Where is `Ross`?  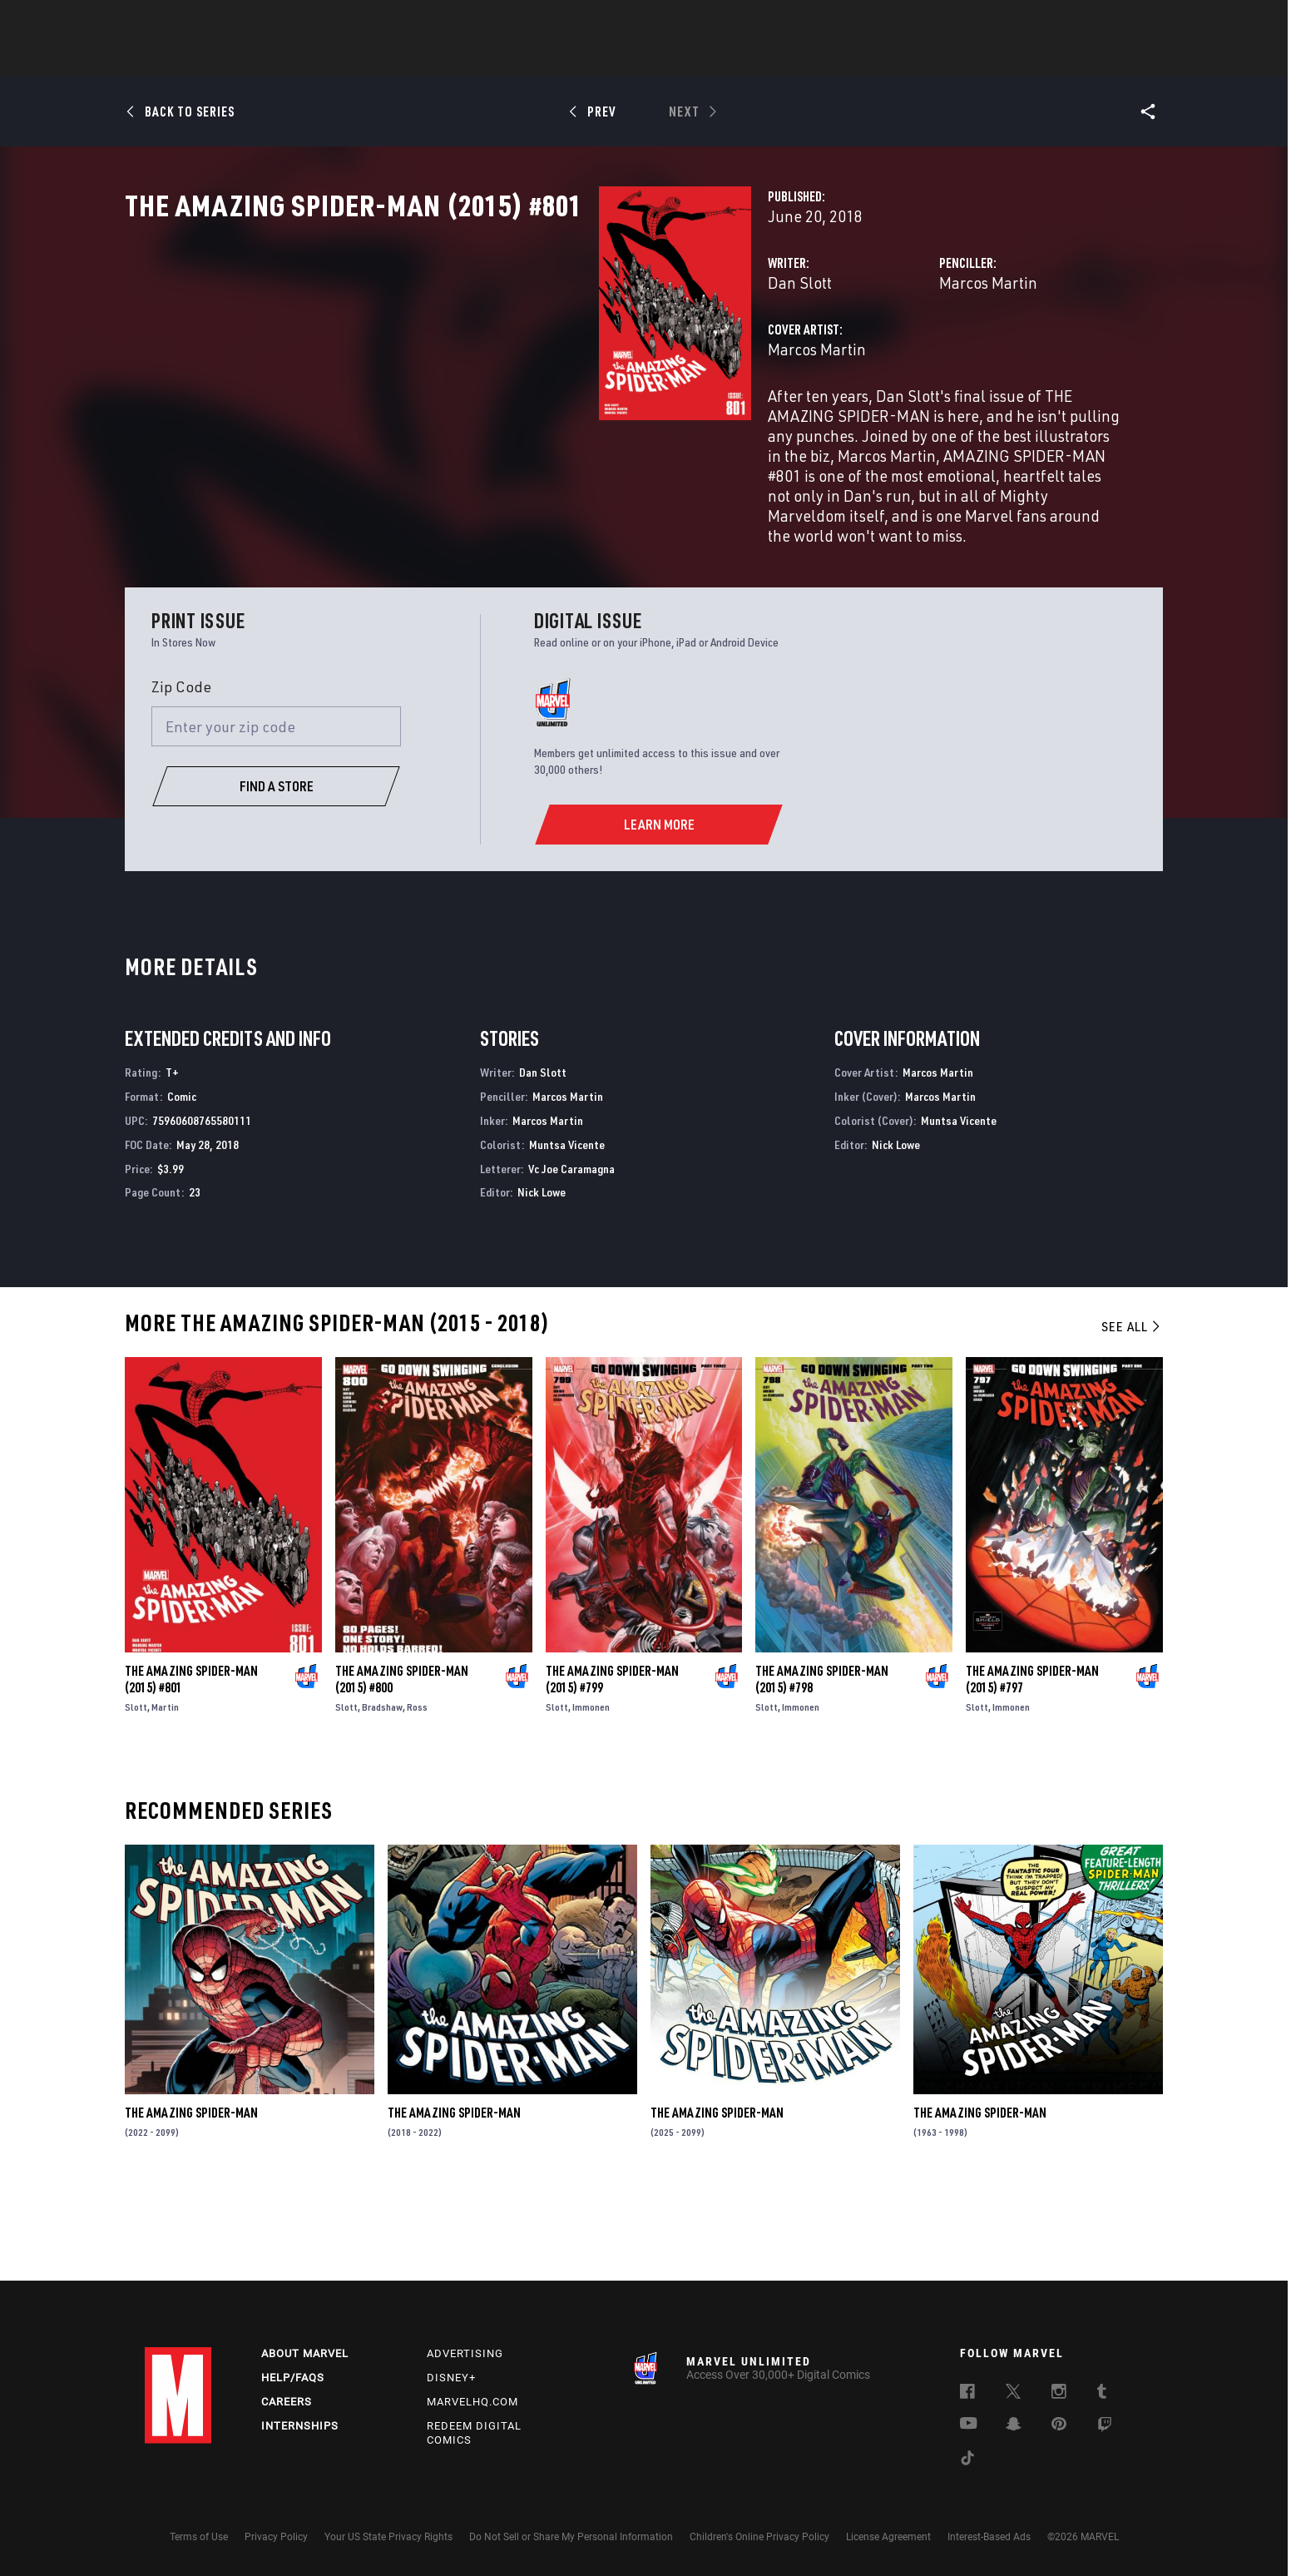 Ross is located at coordinates (417, 1796).